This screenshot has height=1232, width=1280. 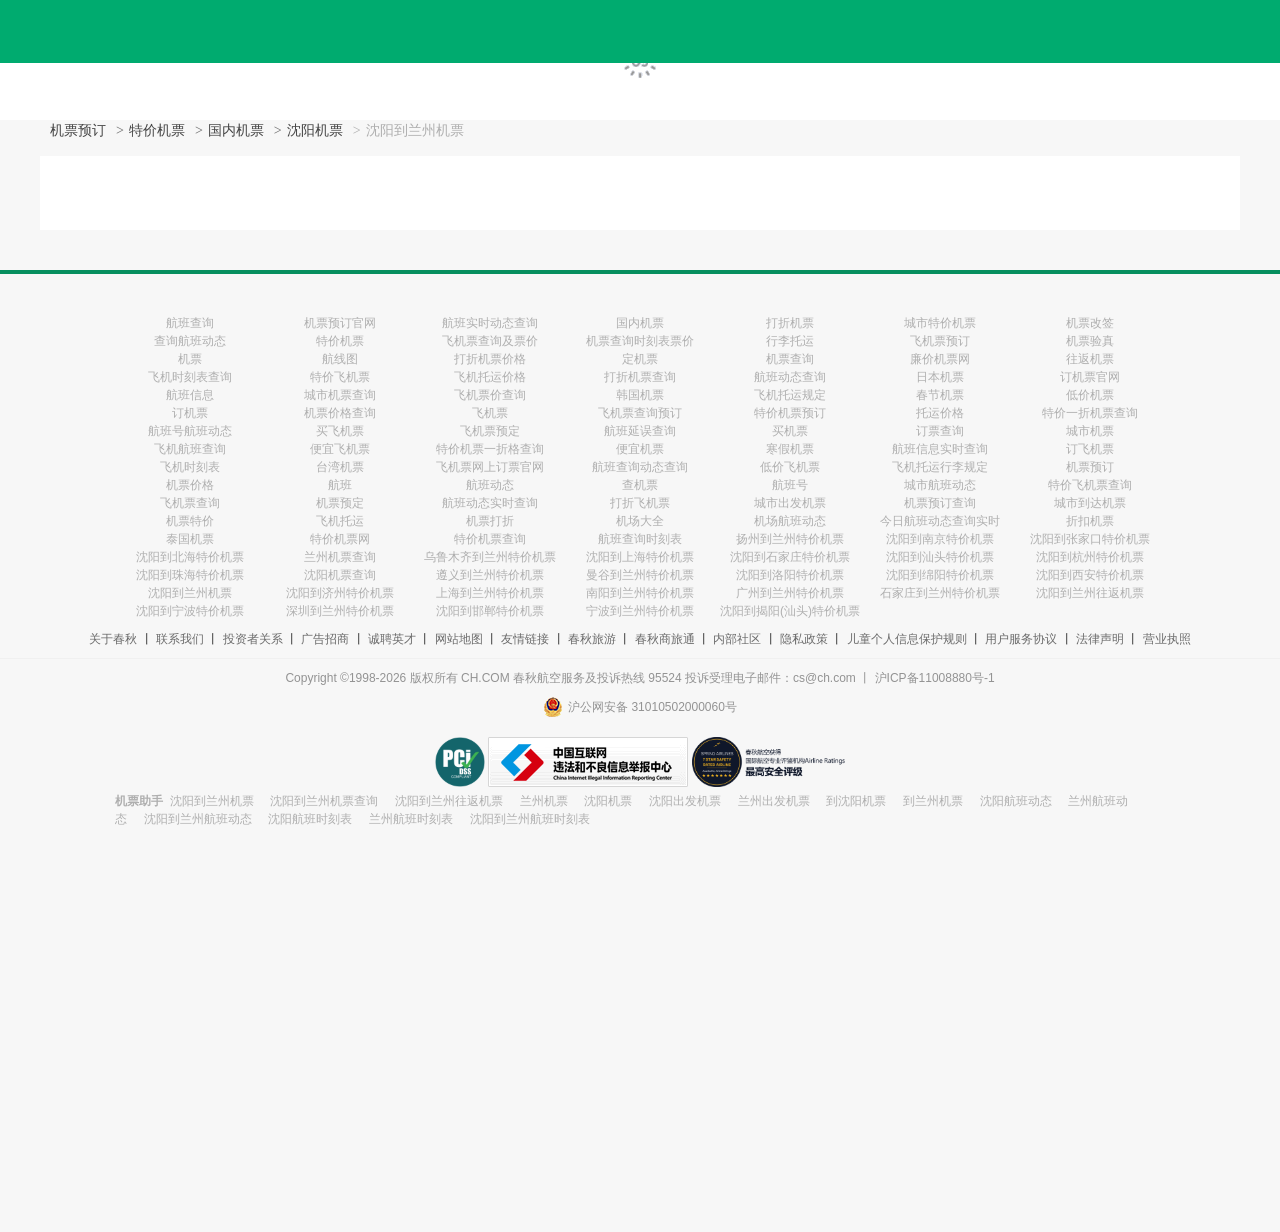 What do you see at coordinates (790, 395) in the screenshot?
I see `飞机托运规定` at bounding box center [790, 395].